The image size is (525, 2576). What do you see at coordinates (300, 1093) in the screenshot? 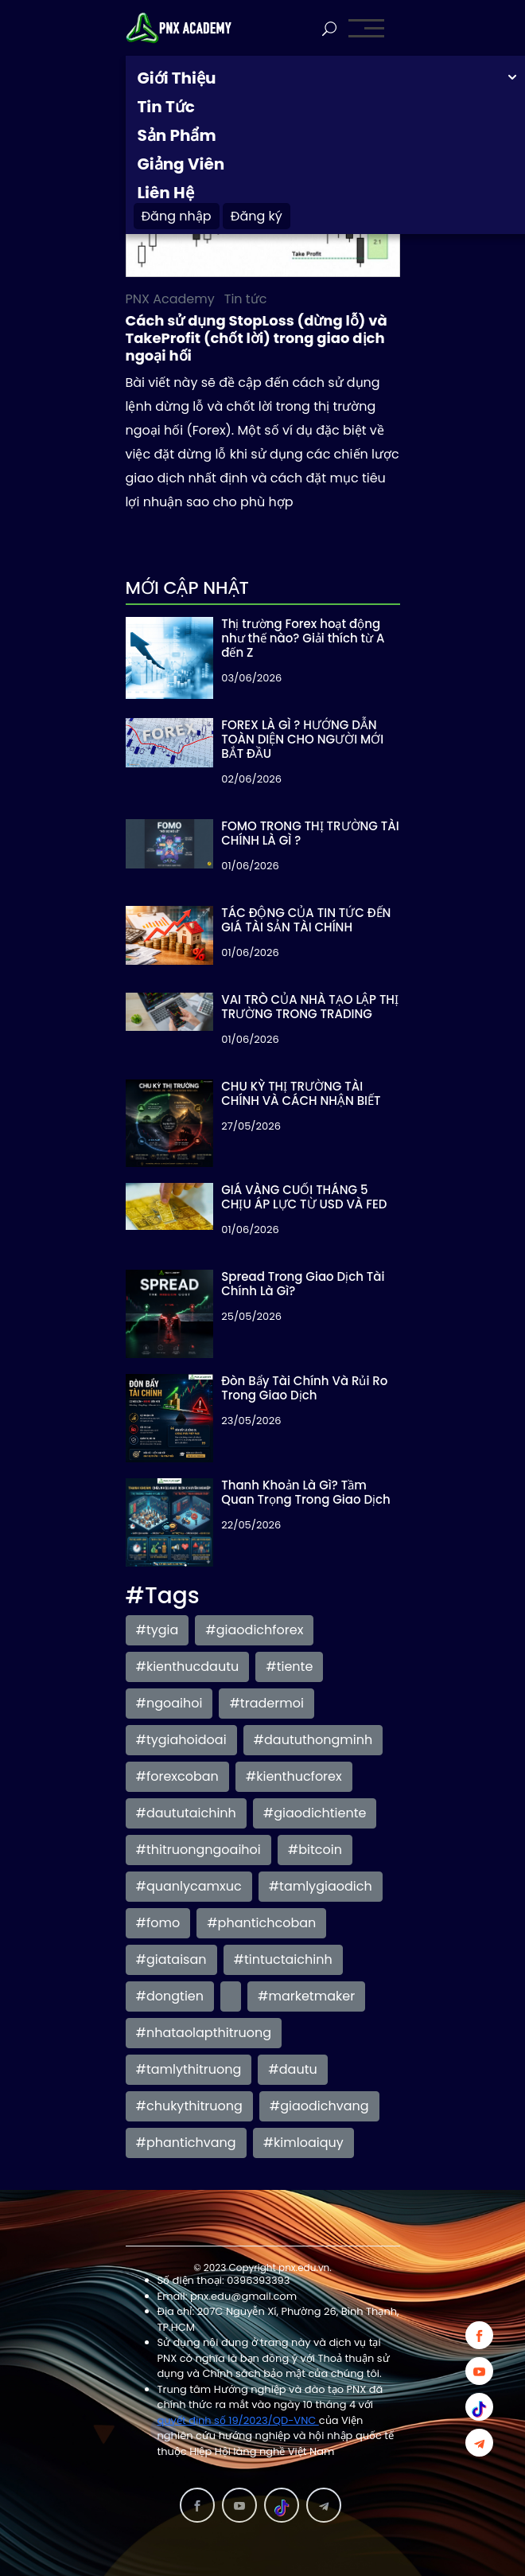
I see `CHU KỲ THỊ TRƯỜNG TÀI CHÍNH VÀ CÁCH NHẬN BIẾT` at bounding box center [300, 1093].